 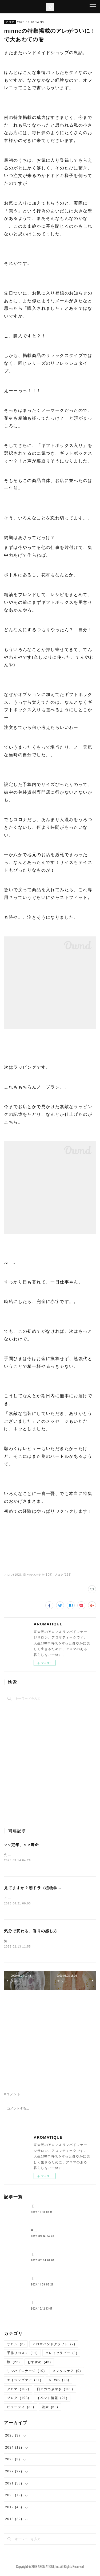 I want to click on 手作りコスメ, so click(x=22, y=2354).